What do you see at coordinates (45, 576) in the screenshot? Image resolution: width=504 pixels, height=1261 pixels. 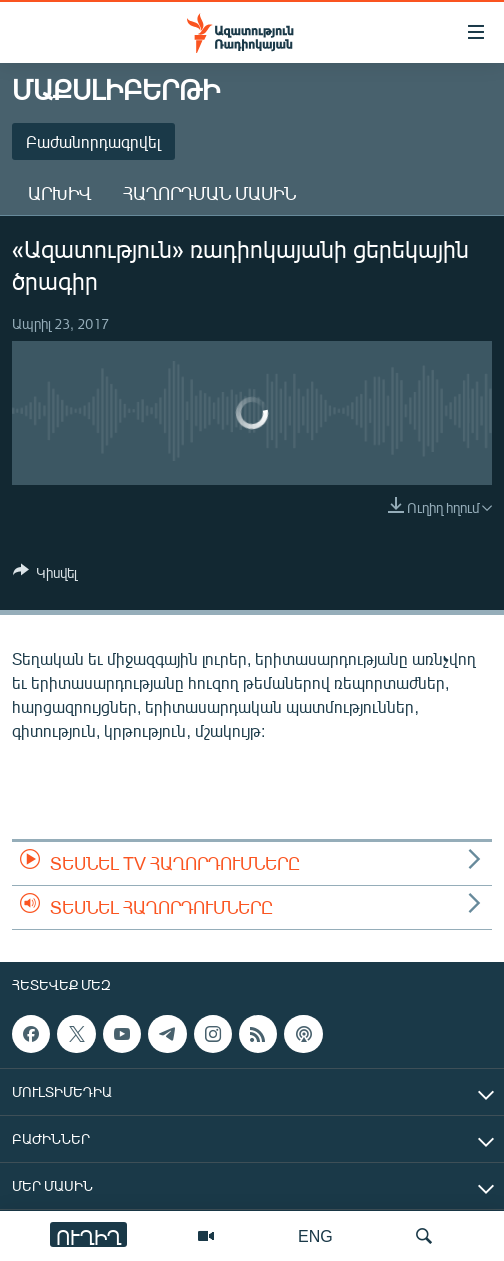 I see `[Button]` at bounding box center [45, 576].